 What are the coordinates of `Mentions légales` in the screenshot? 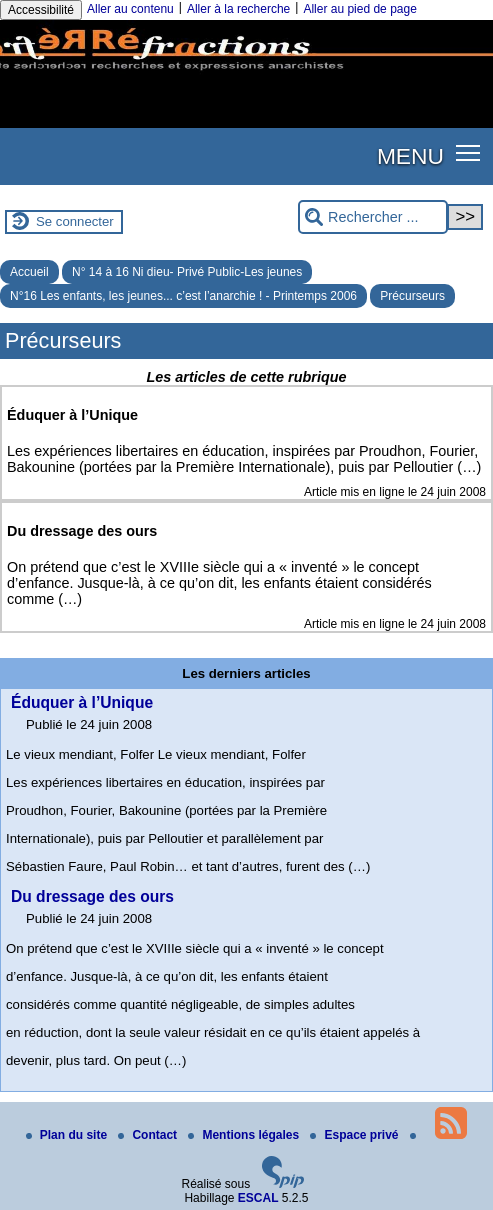 It's located at (245, 1135).